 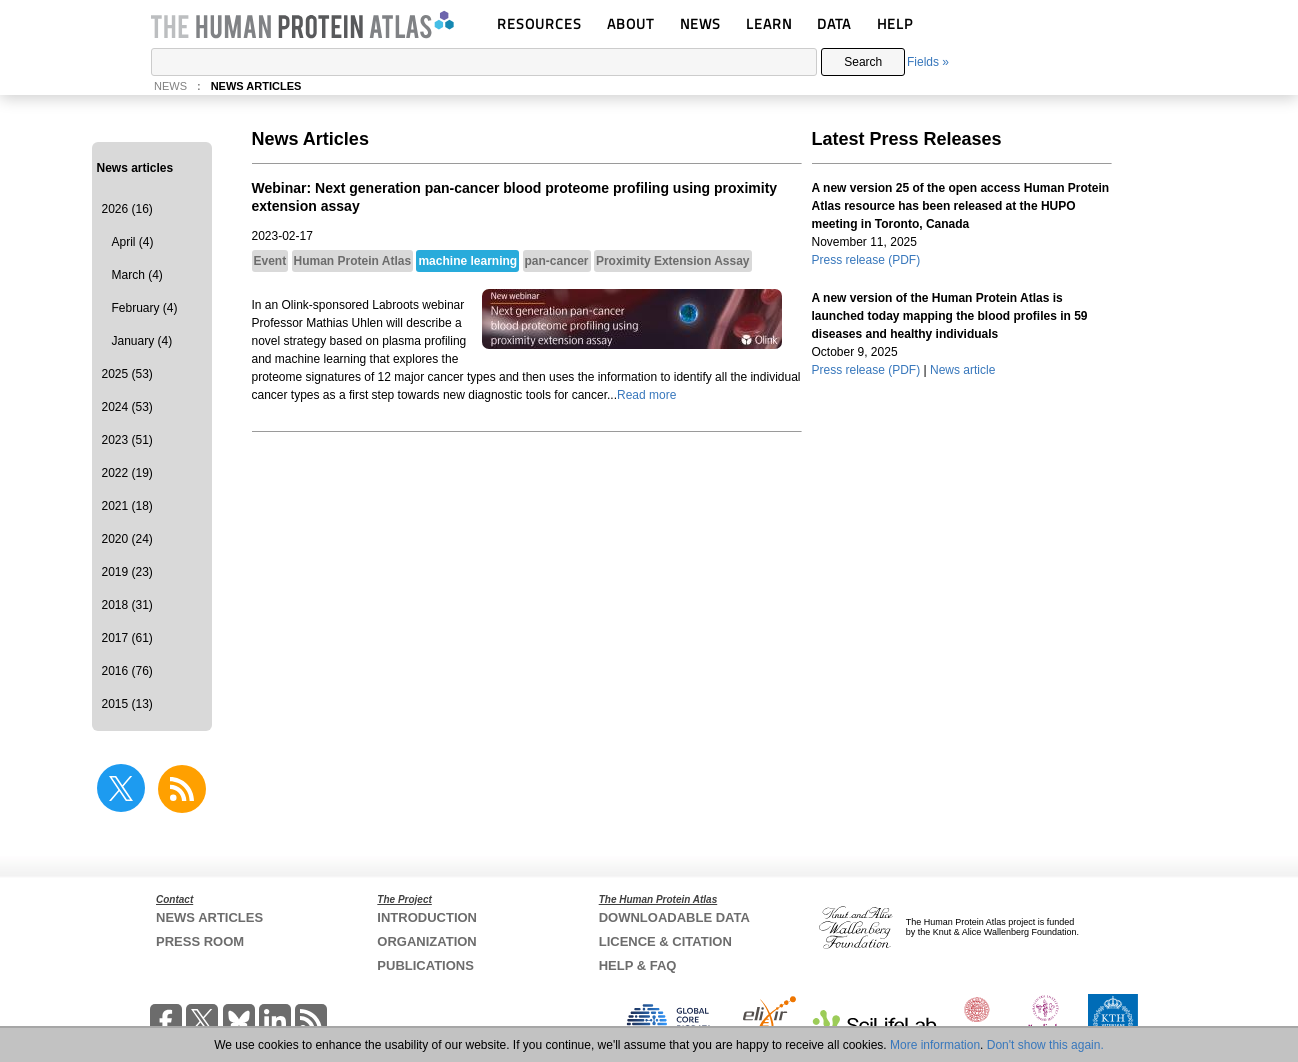 What do you see at coordinates (127, 209) in the screenshot?
I see `2026 (16)` at bounding box center [127, 209].